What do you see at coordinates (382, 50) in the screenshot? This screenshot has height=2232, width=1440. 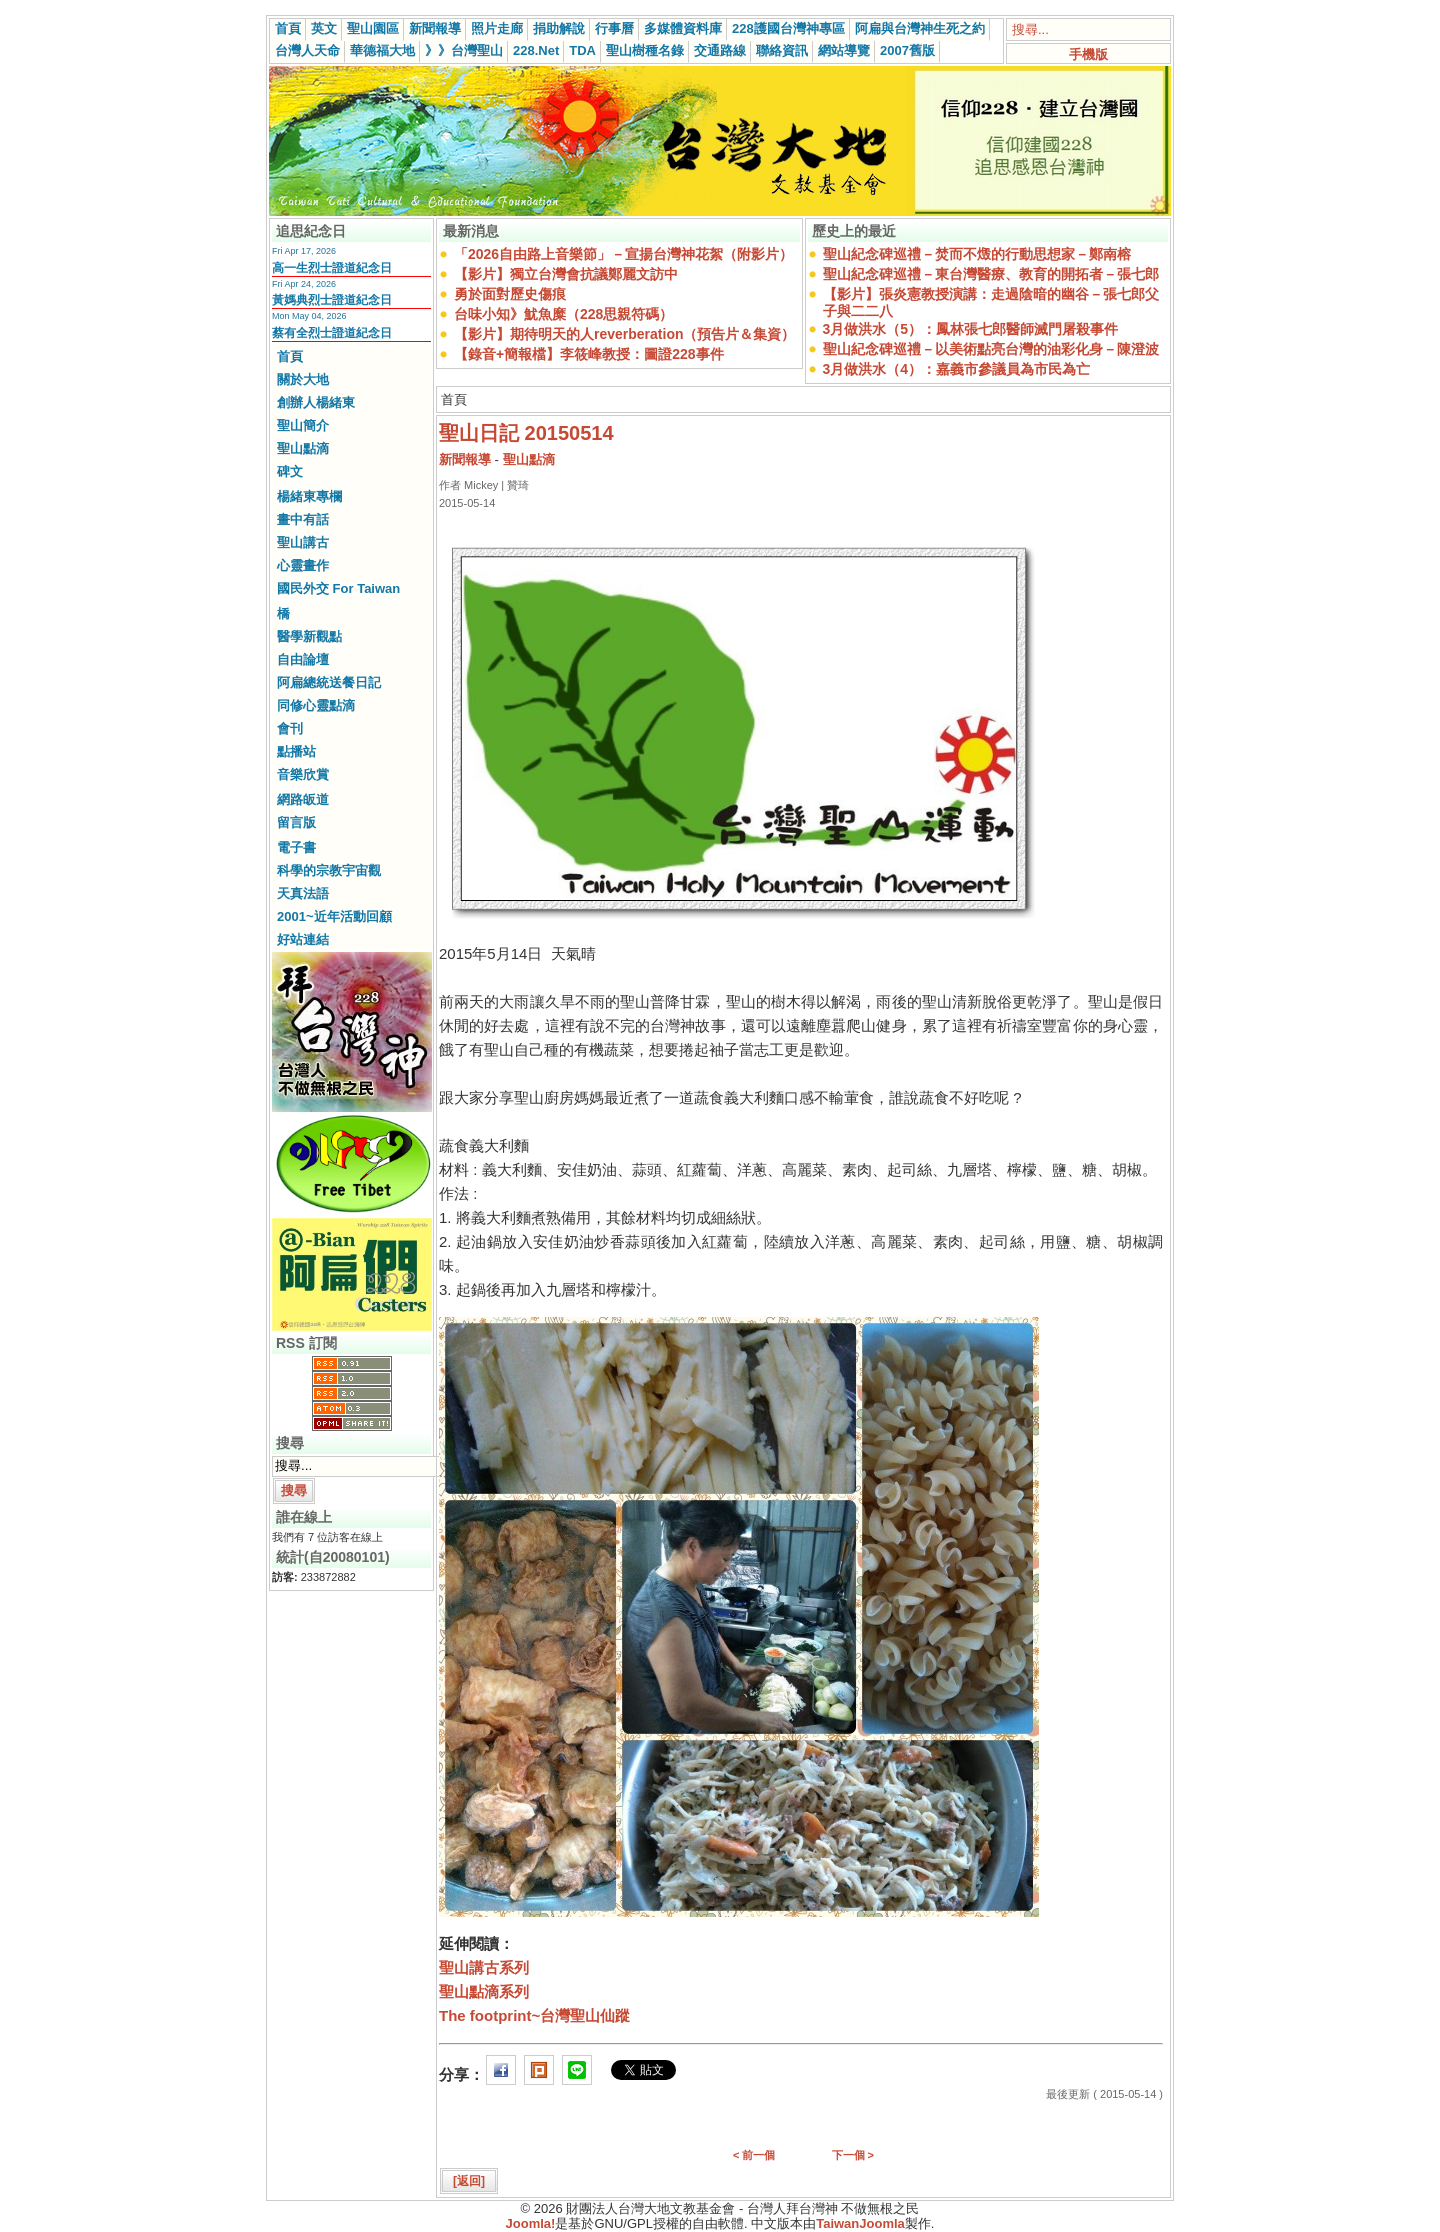 I see `華德福大地` at bounding box center [382, 50].